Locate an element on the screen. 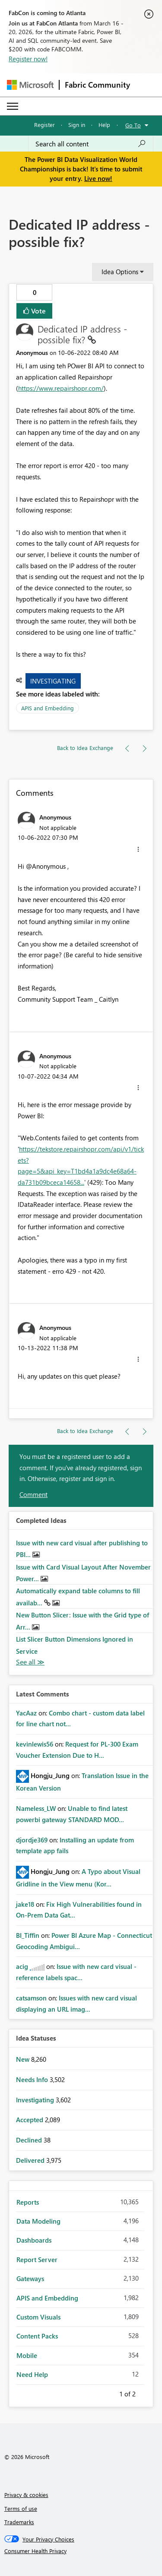 Image resolution: width=162 pixels, height=2576 pixels. [Navigate to Microsoft.com] is located at coordinates (30, 85).